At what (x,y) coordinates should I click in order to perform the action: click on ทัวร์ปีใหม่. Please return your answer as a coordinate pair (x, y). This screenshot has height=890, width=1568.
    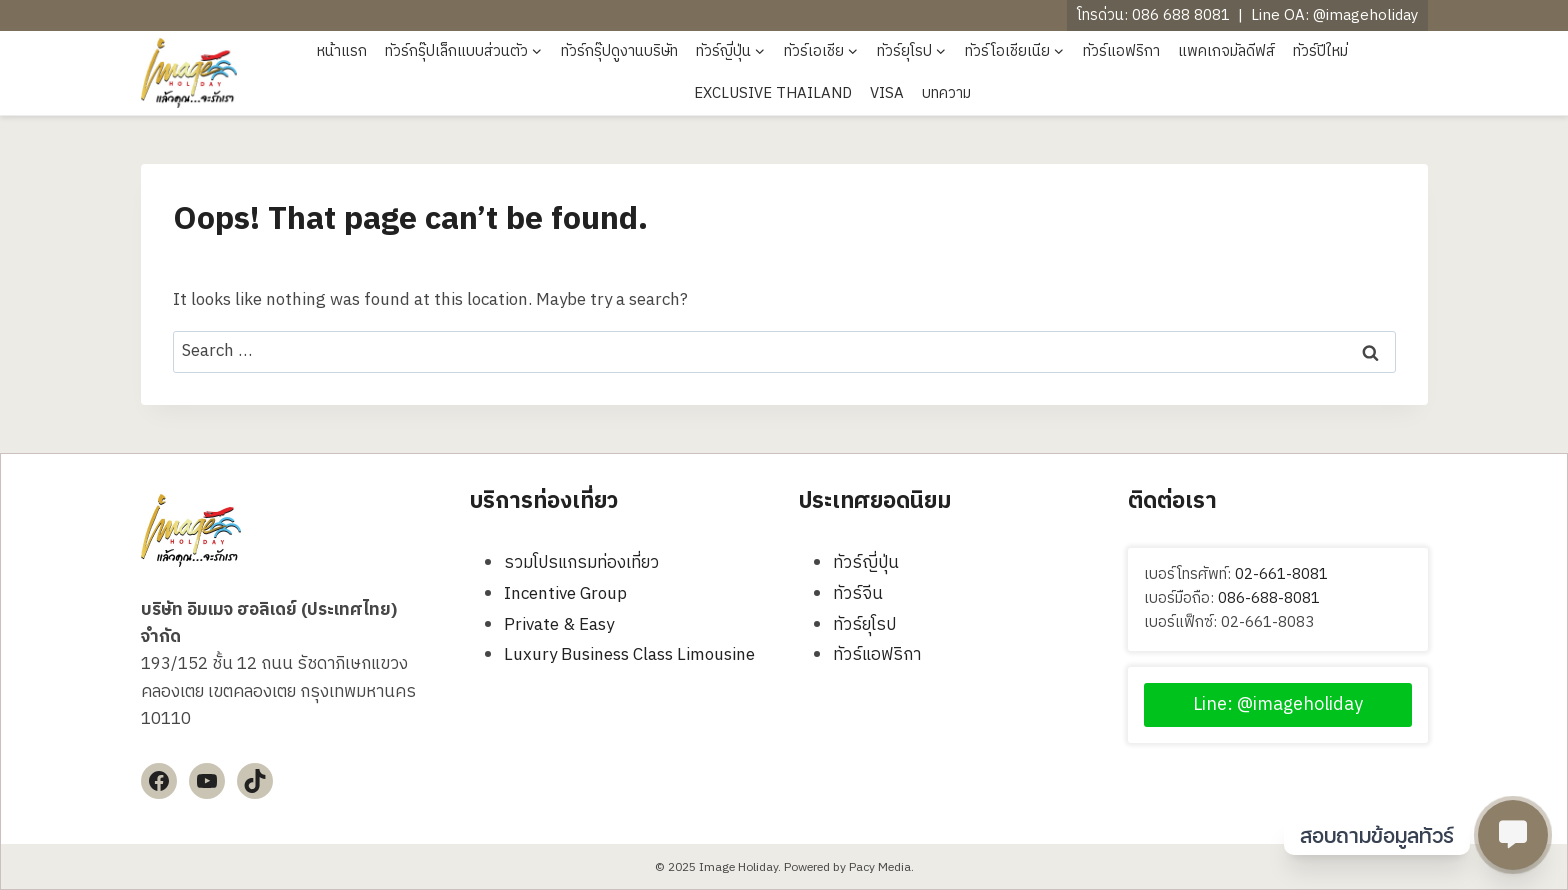
    Looking at the image, I should click on (1320, 51).